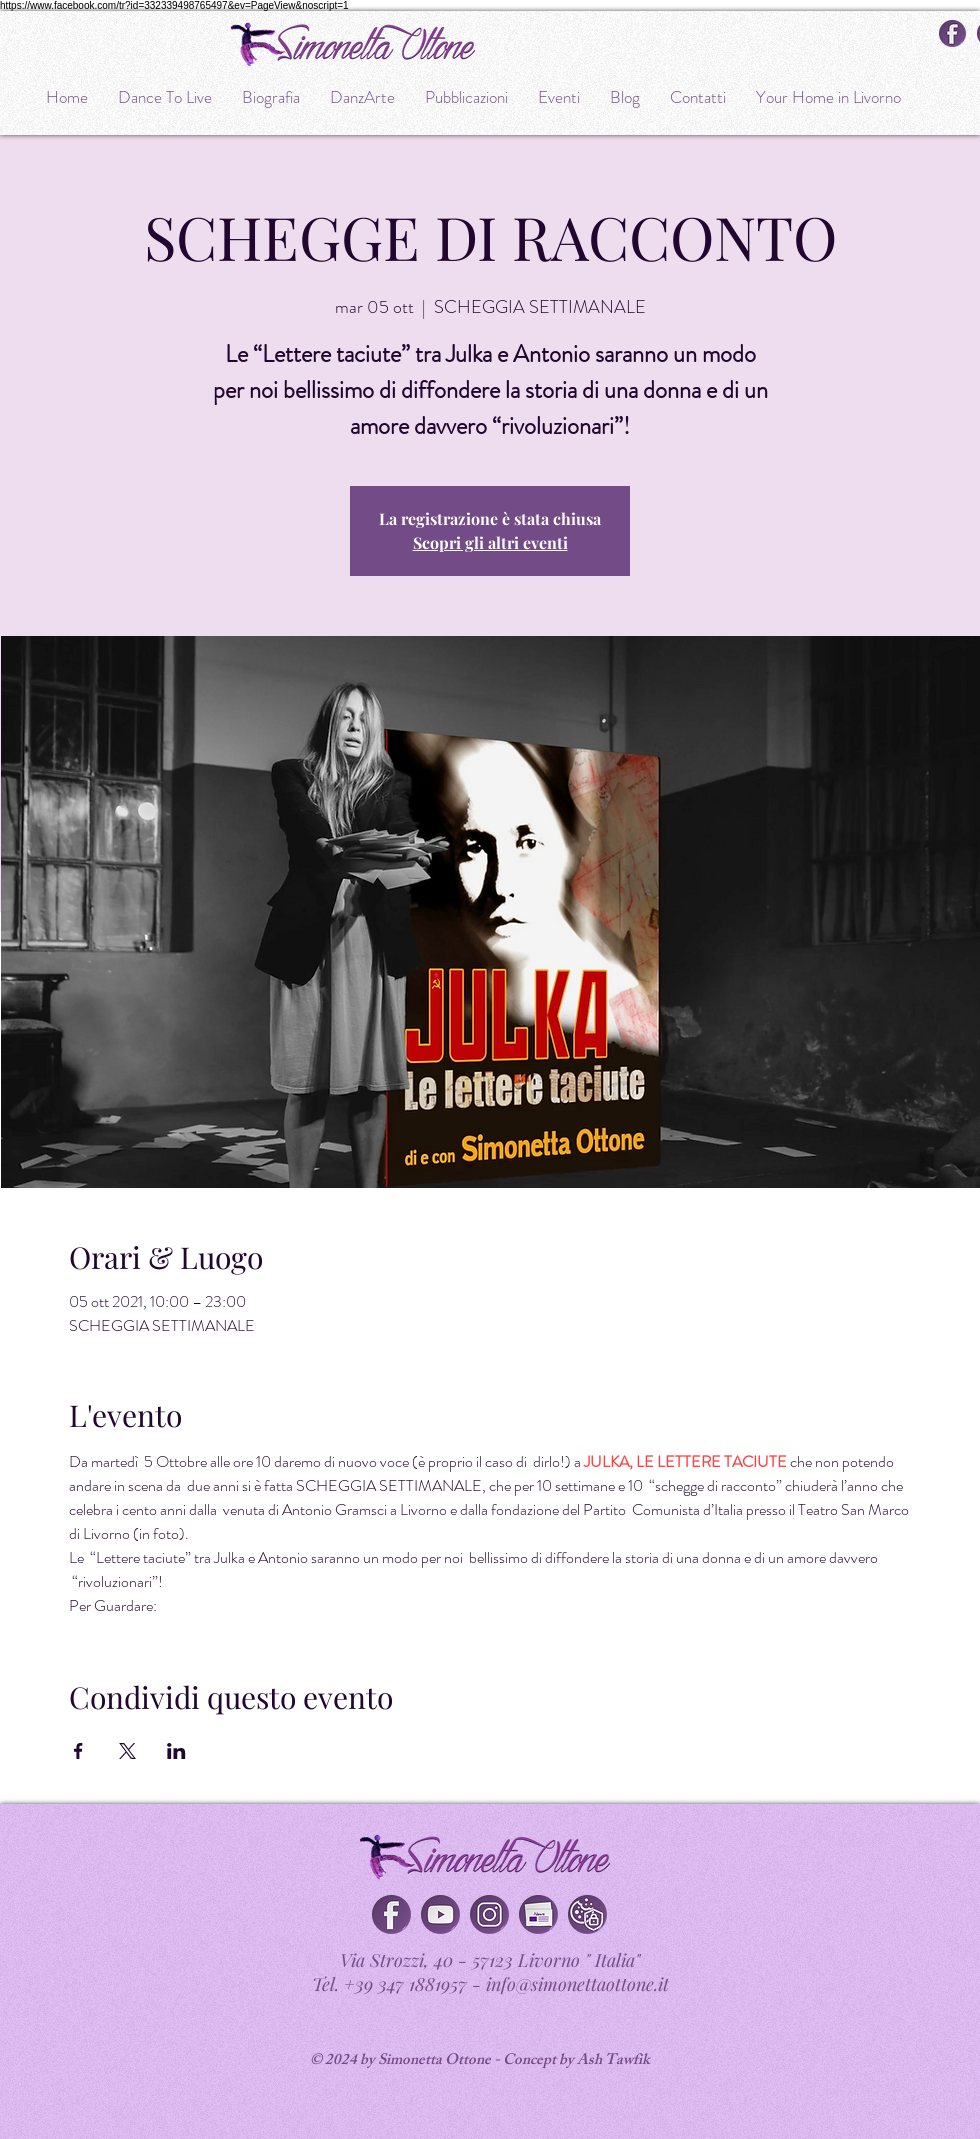  Describe the element at coordinates (538, 1914) in the screenshot. I see `[button]` at that location.